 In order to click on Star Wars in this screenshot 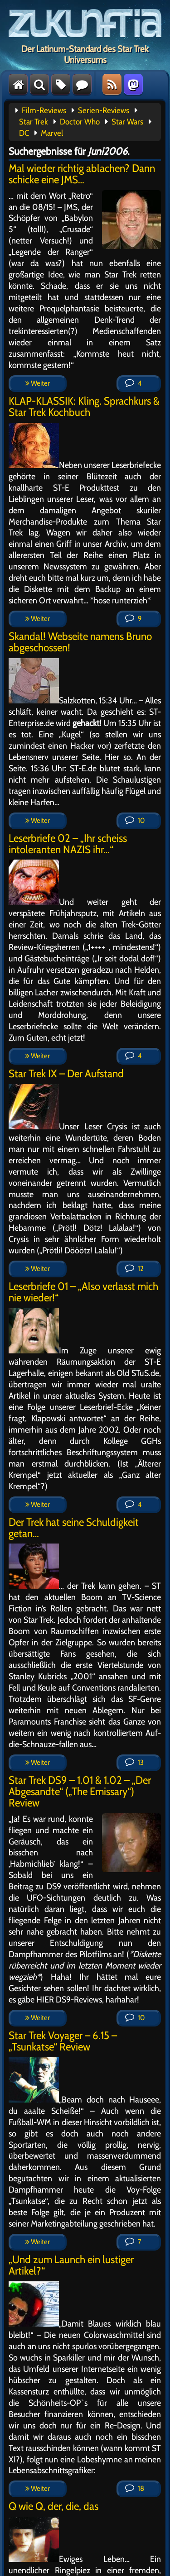, I will do `click(127, 122)`.